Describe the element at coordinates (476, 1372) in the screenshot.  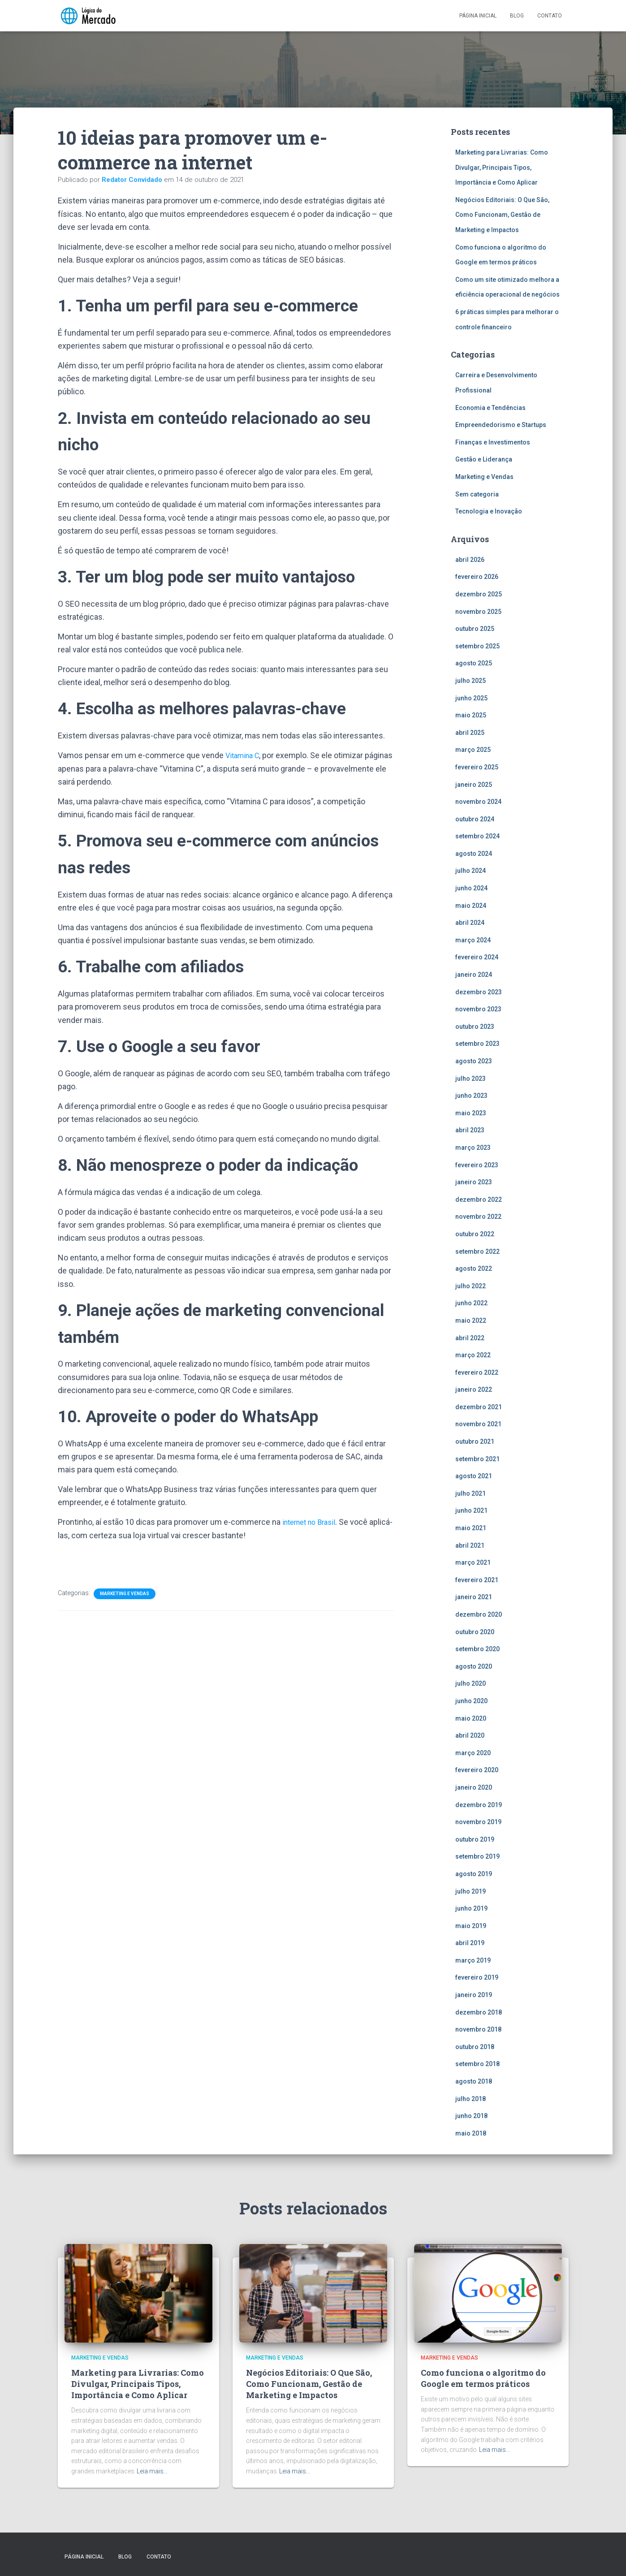
I see `fevereiro 2022` at that location.